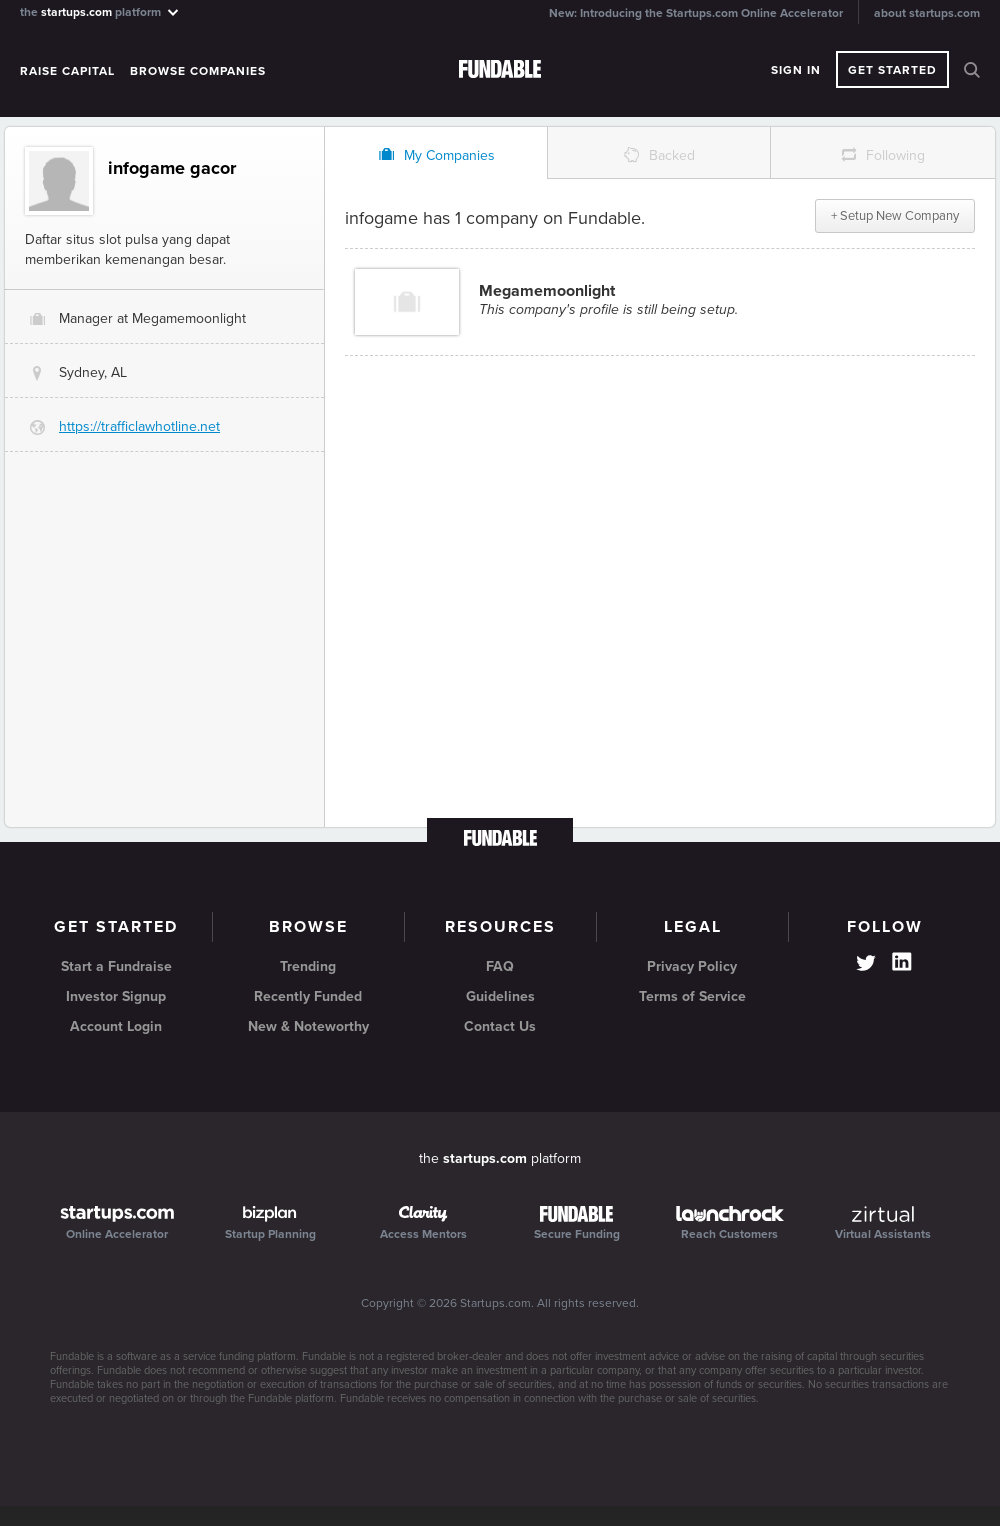  Describe the element at coordinates (892, 70) in the screenshot. I see `Get Started` at that location.